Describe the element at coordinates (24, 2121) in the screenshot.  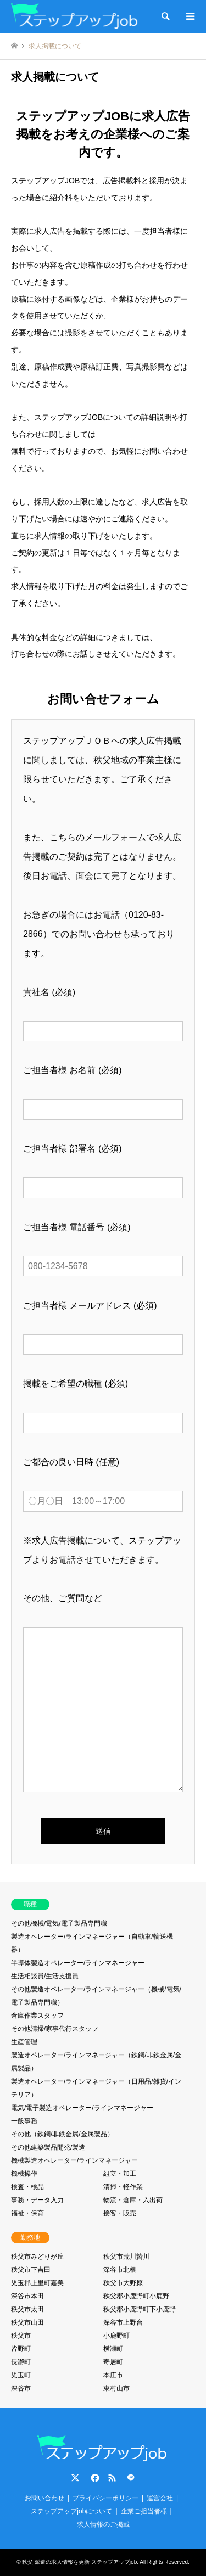
I see `一般事務` at that location.